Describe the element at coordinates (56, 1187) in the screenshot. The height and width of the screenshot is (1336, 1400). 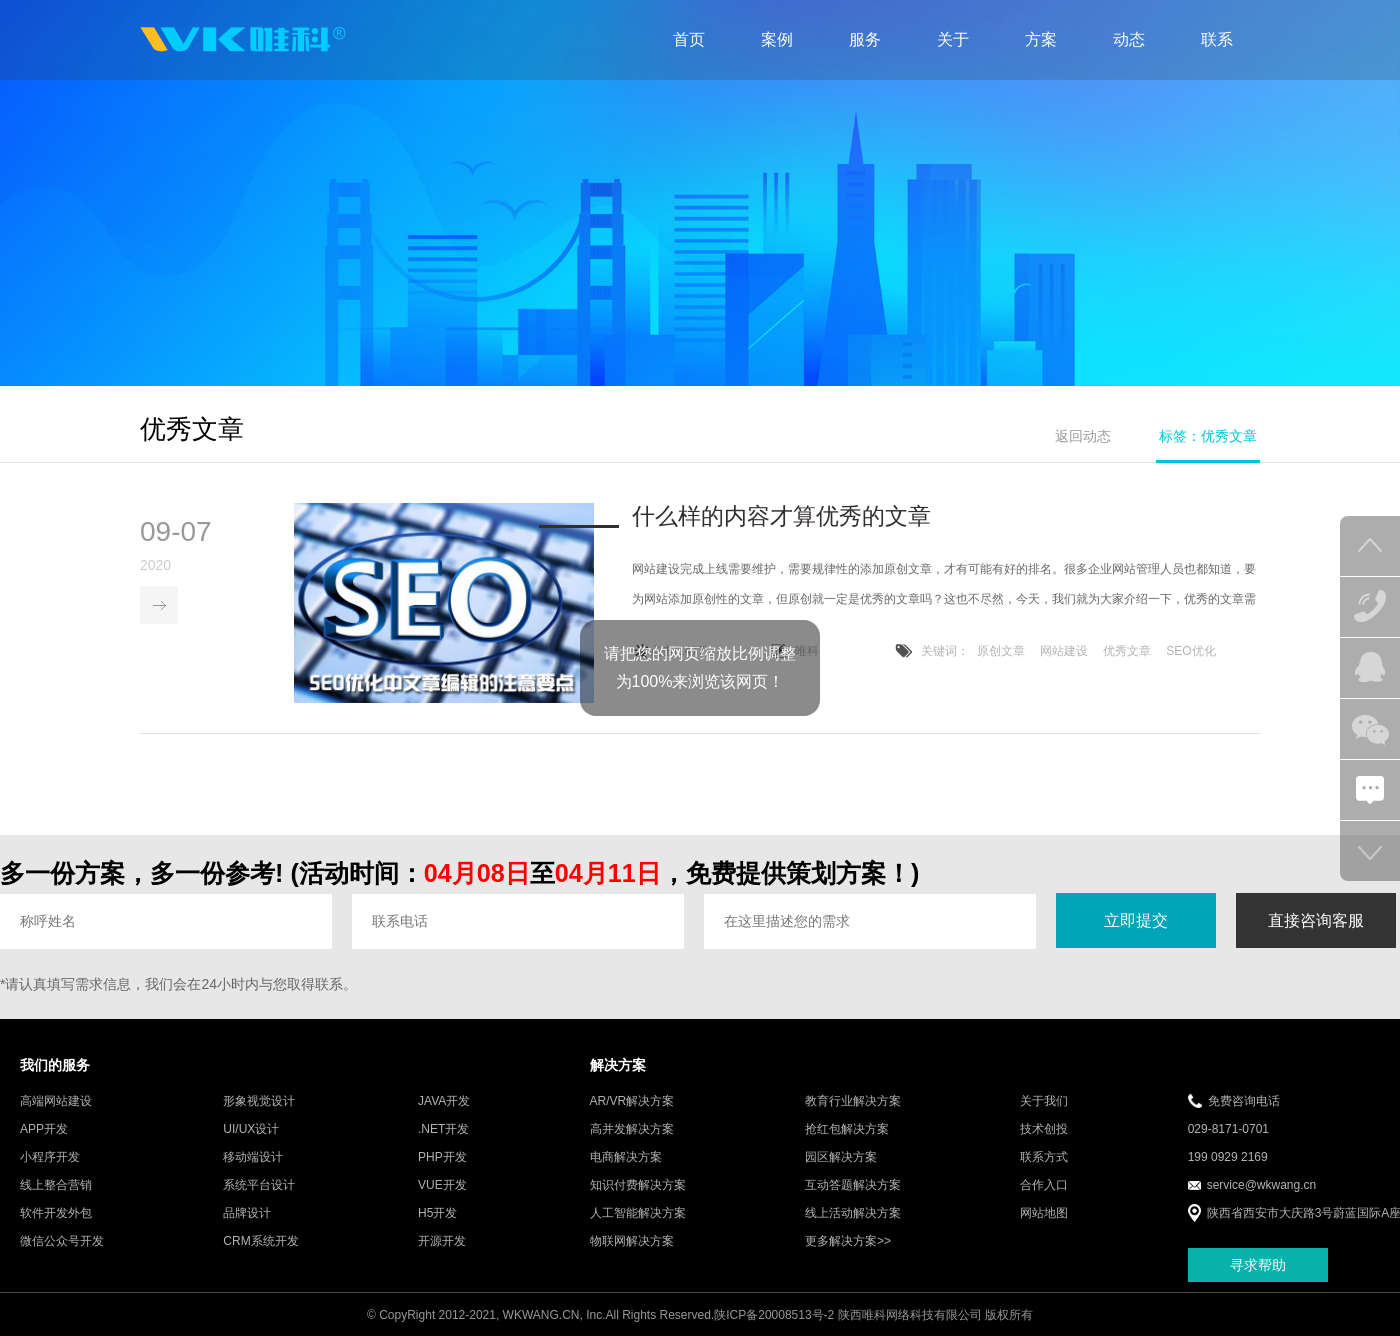
I see `线上整合营销` at that location.